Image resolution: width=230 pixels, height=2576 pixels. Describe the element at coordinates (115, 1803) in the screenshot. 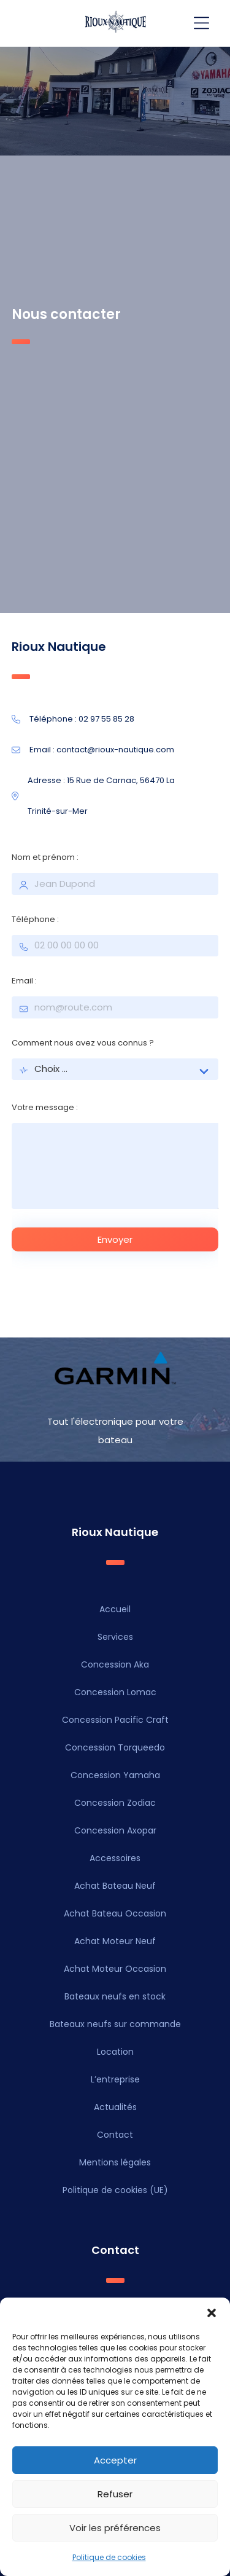

I see `Concession Zodiac` at that location.